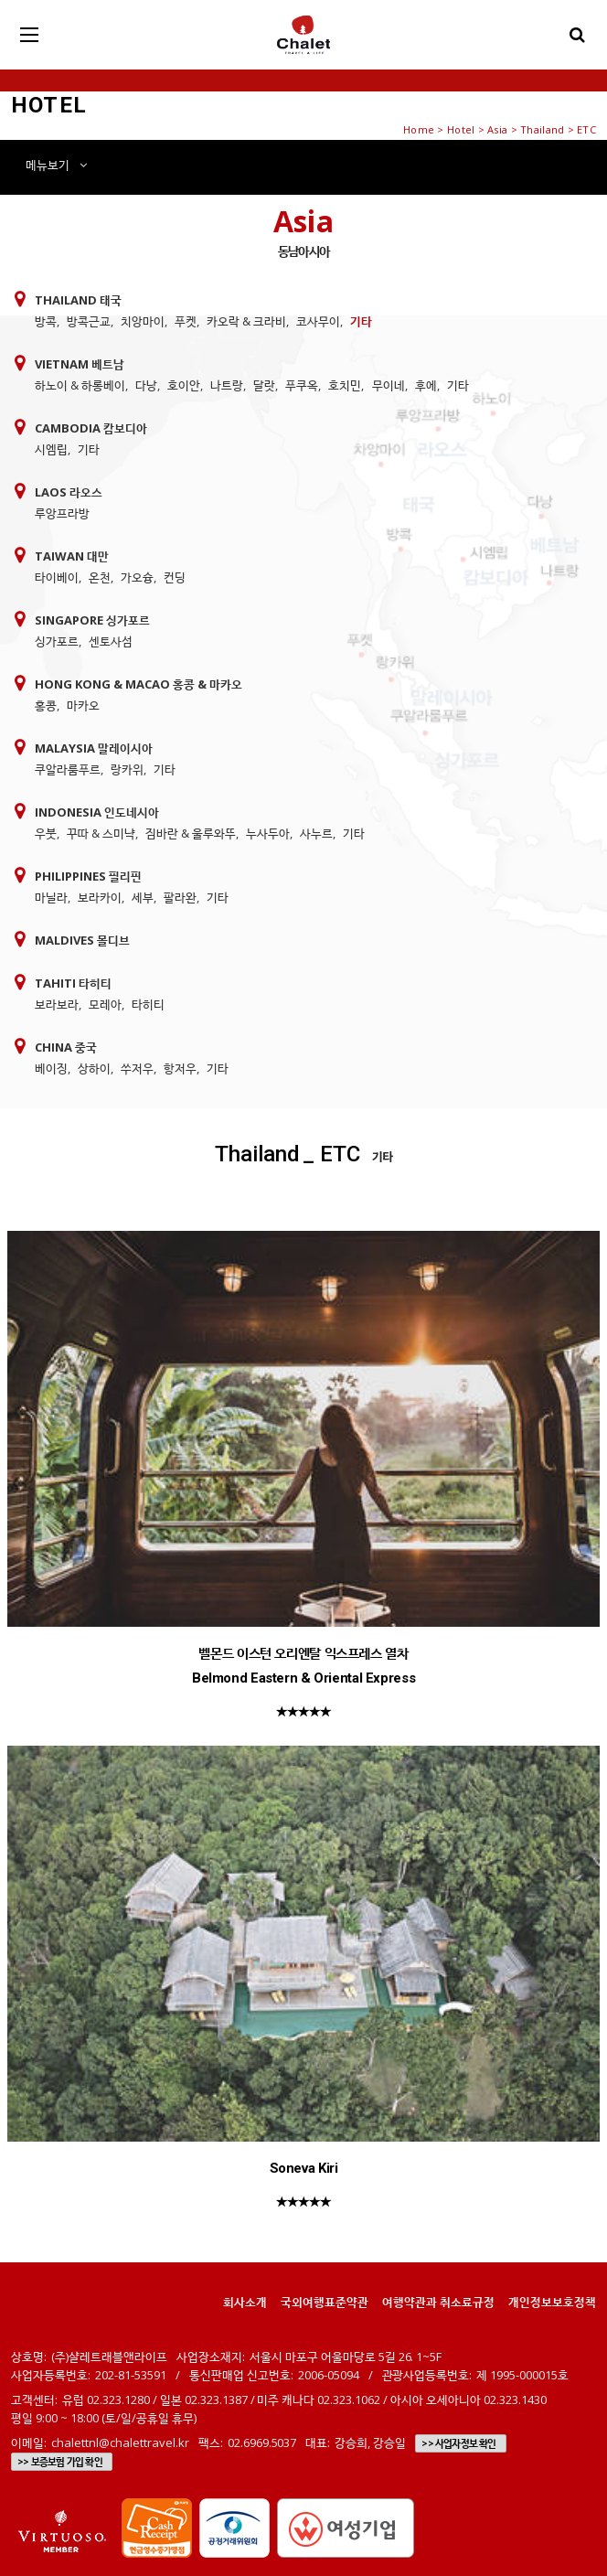  What do you see at coordinates (66, 1047) in the screenshot?
I see `China 중국` at bounding box center [66, 1047].